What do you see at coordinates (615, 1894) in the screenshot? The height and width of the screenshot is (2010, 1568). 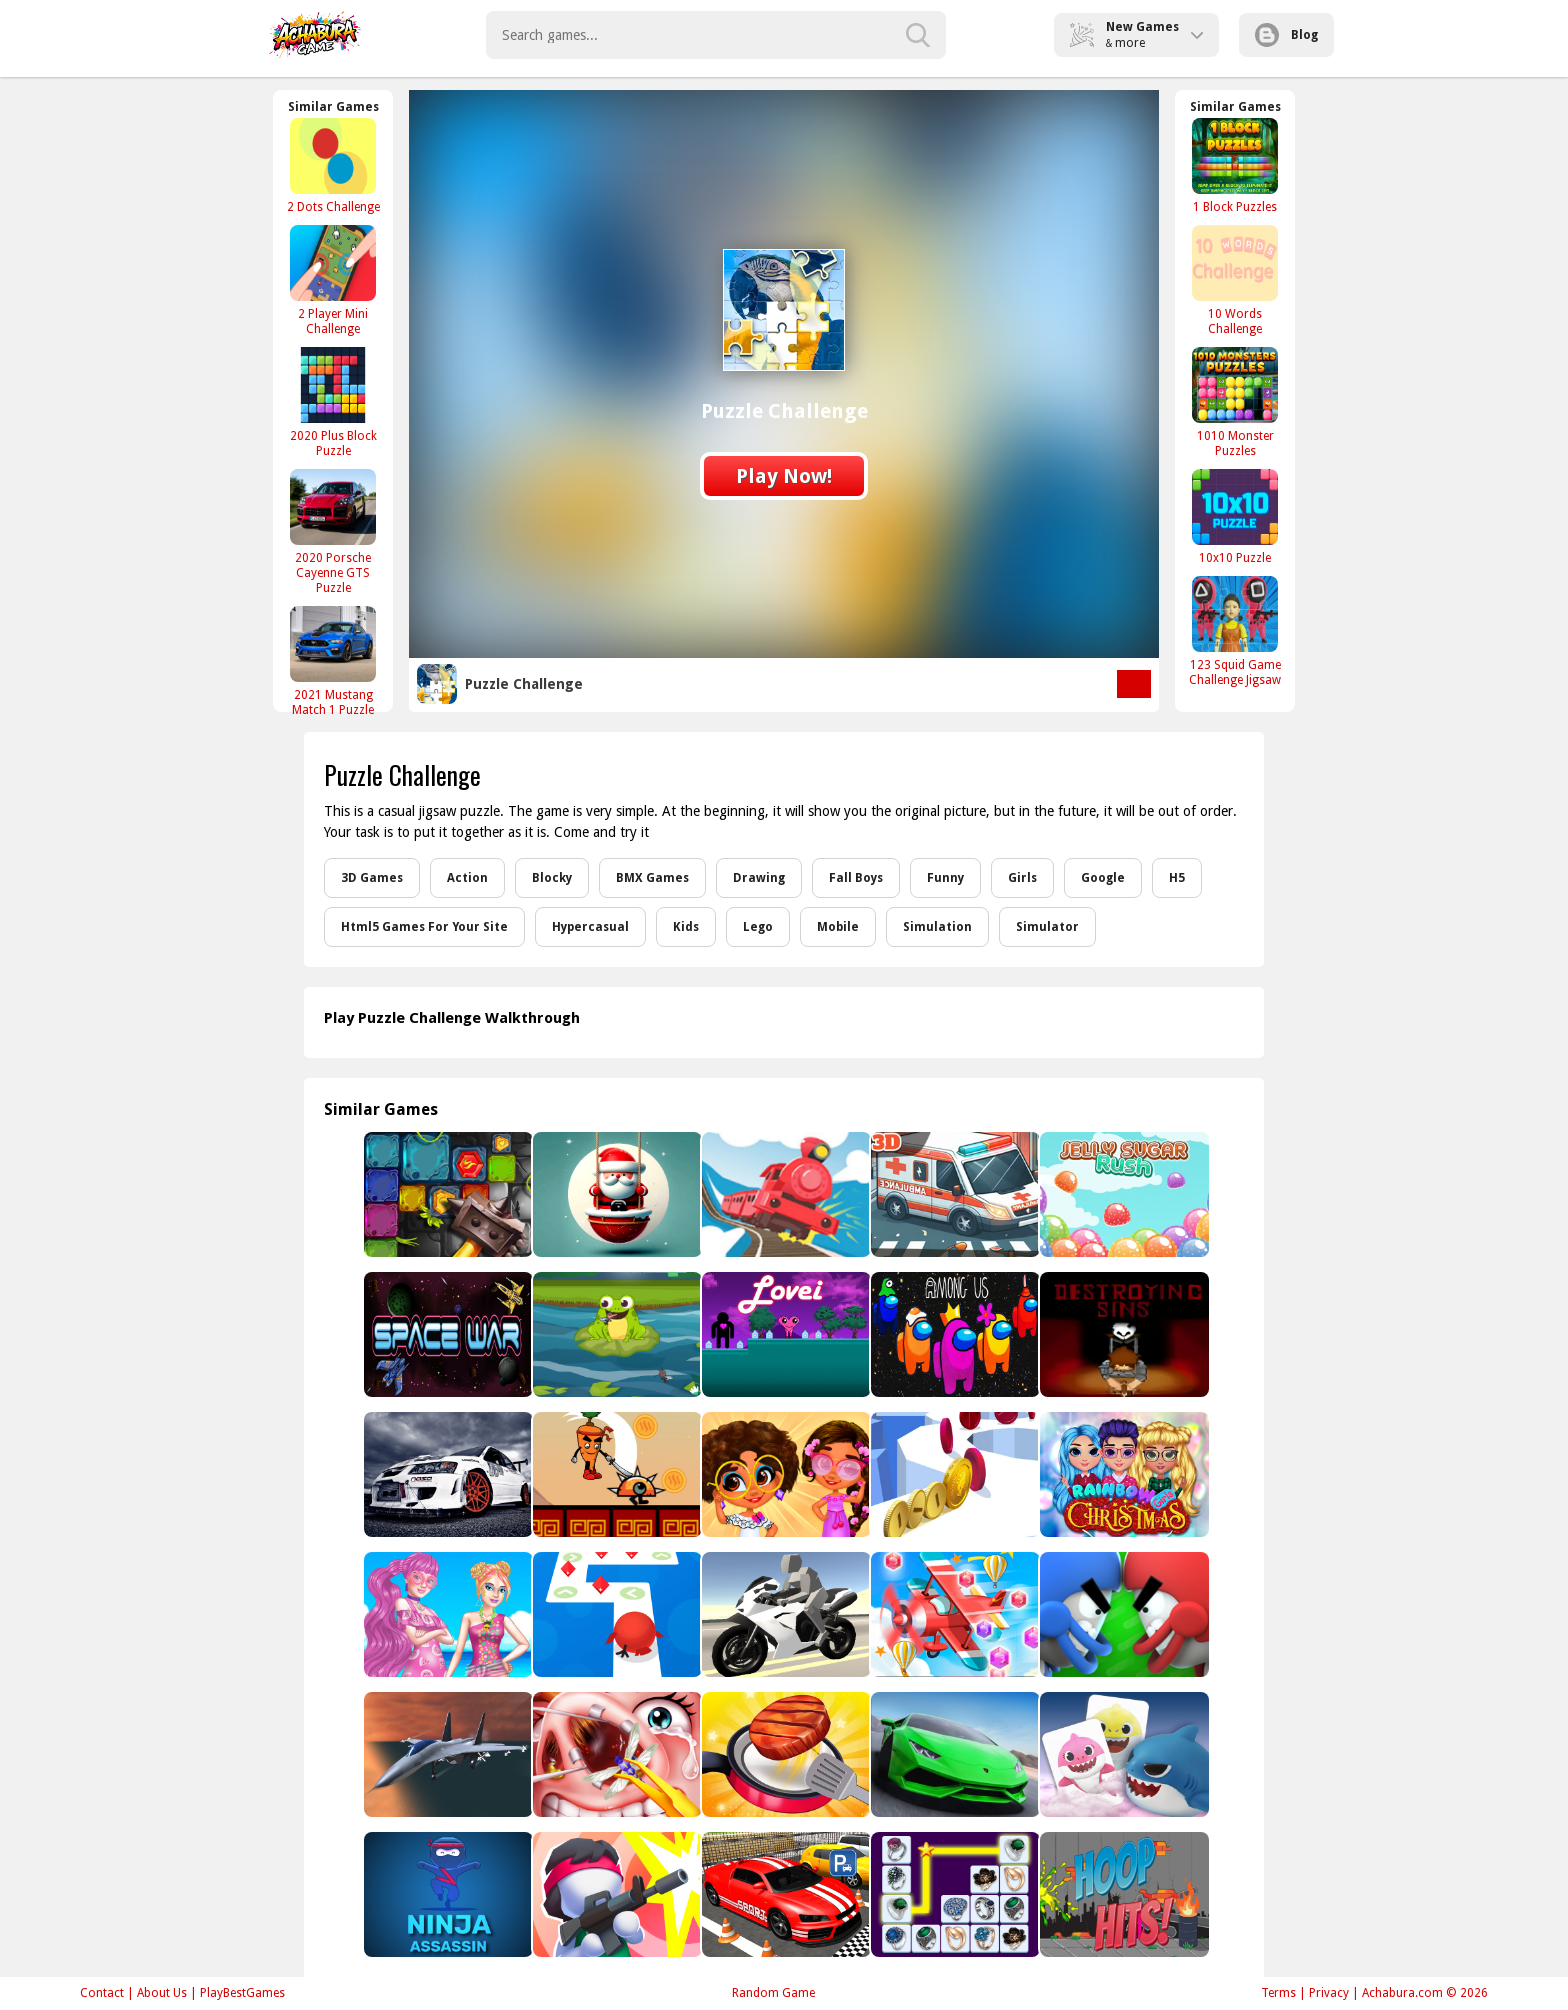 I see `[One Bullet]` at bounding box center [615, 1894].